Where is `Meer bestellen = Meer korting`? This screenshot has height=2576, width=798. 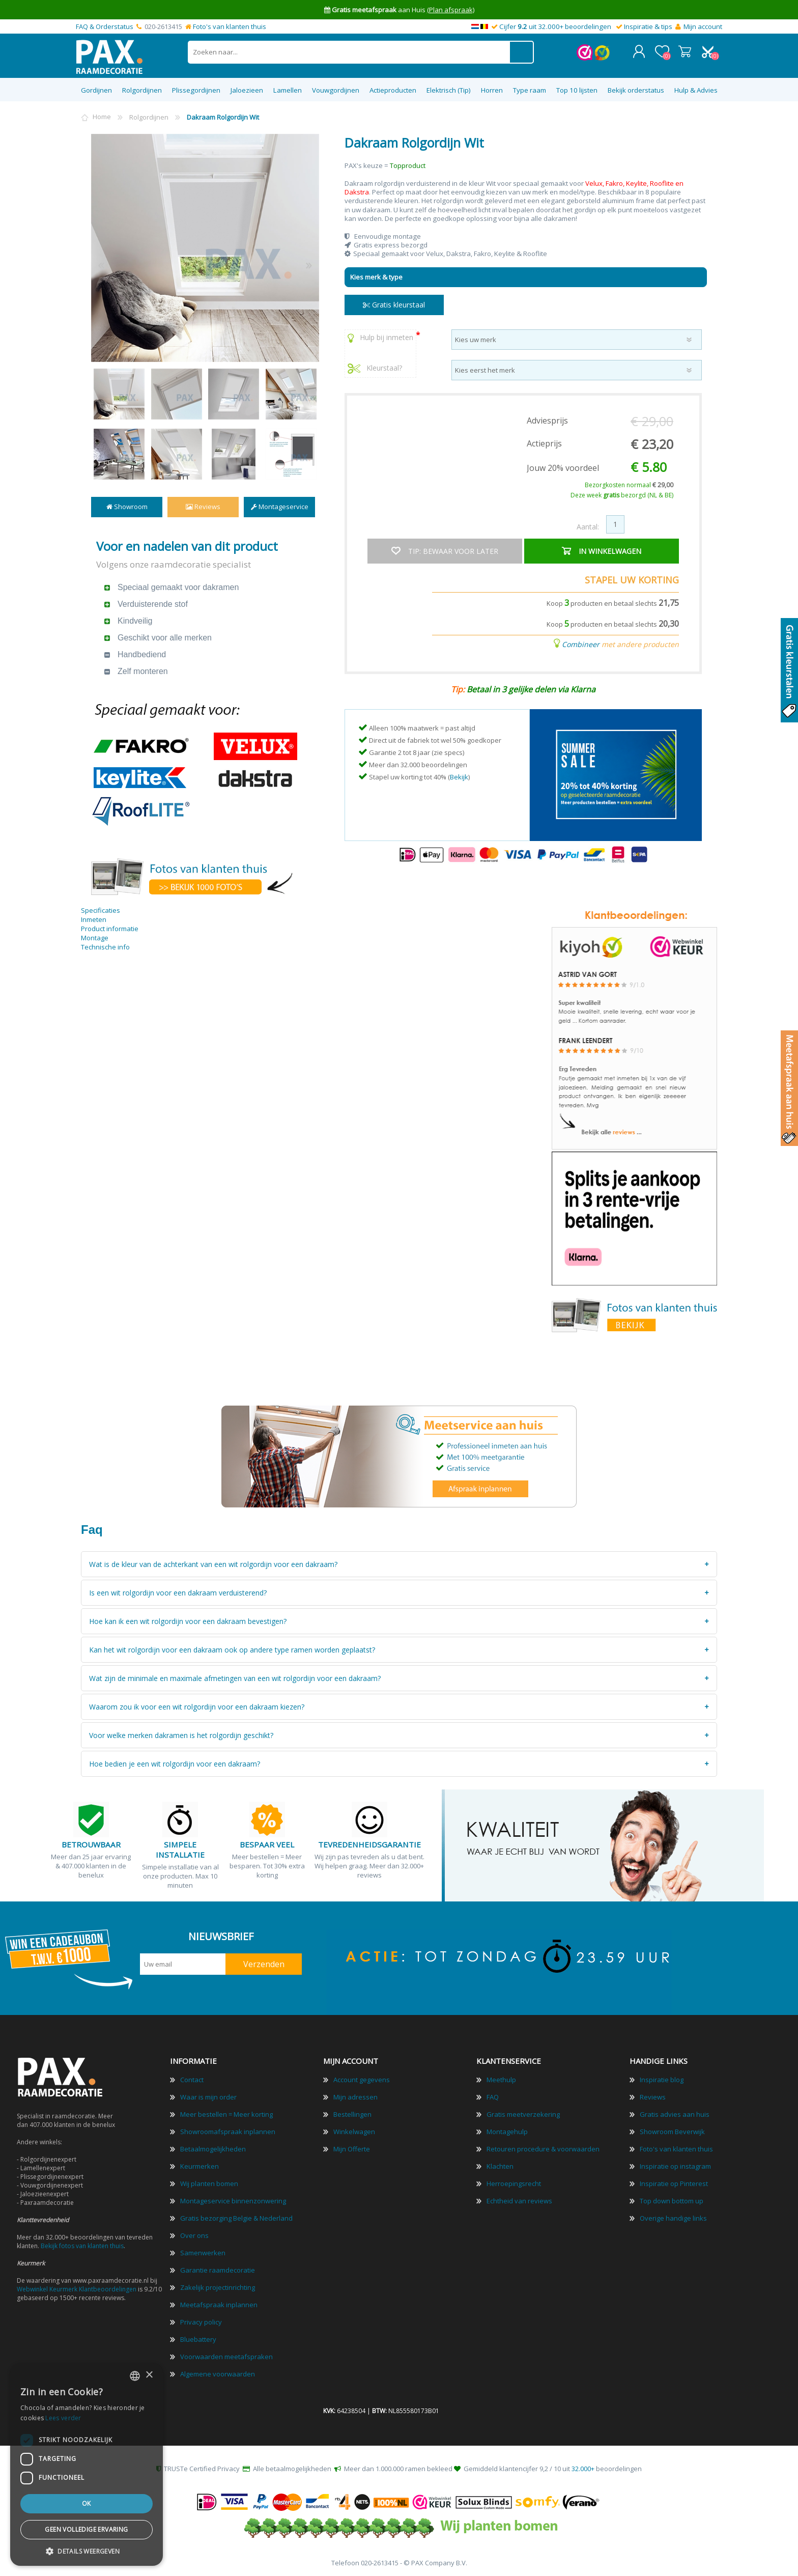 Meer bestellen = Meer korting is located at coordinates (226, 2113).